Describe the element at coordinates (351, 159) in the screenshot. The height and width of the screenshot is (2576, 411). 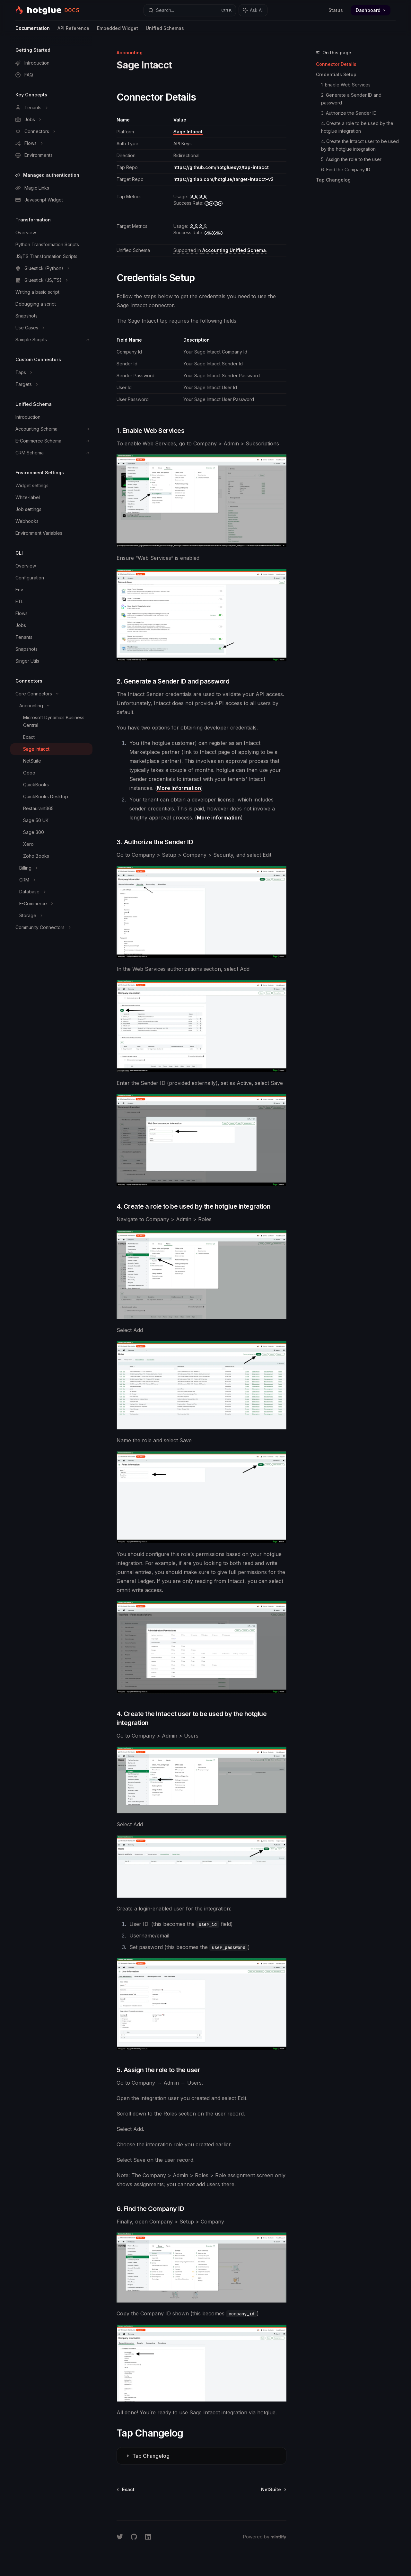
I see `5. Assign the role to the user` at that location.